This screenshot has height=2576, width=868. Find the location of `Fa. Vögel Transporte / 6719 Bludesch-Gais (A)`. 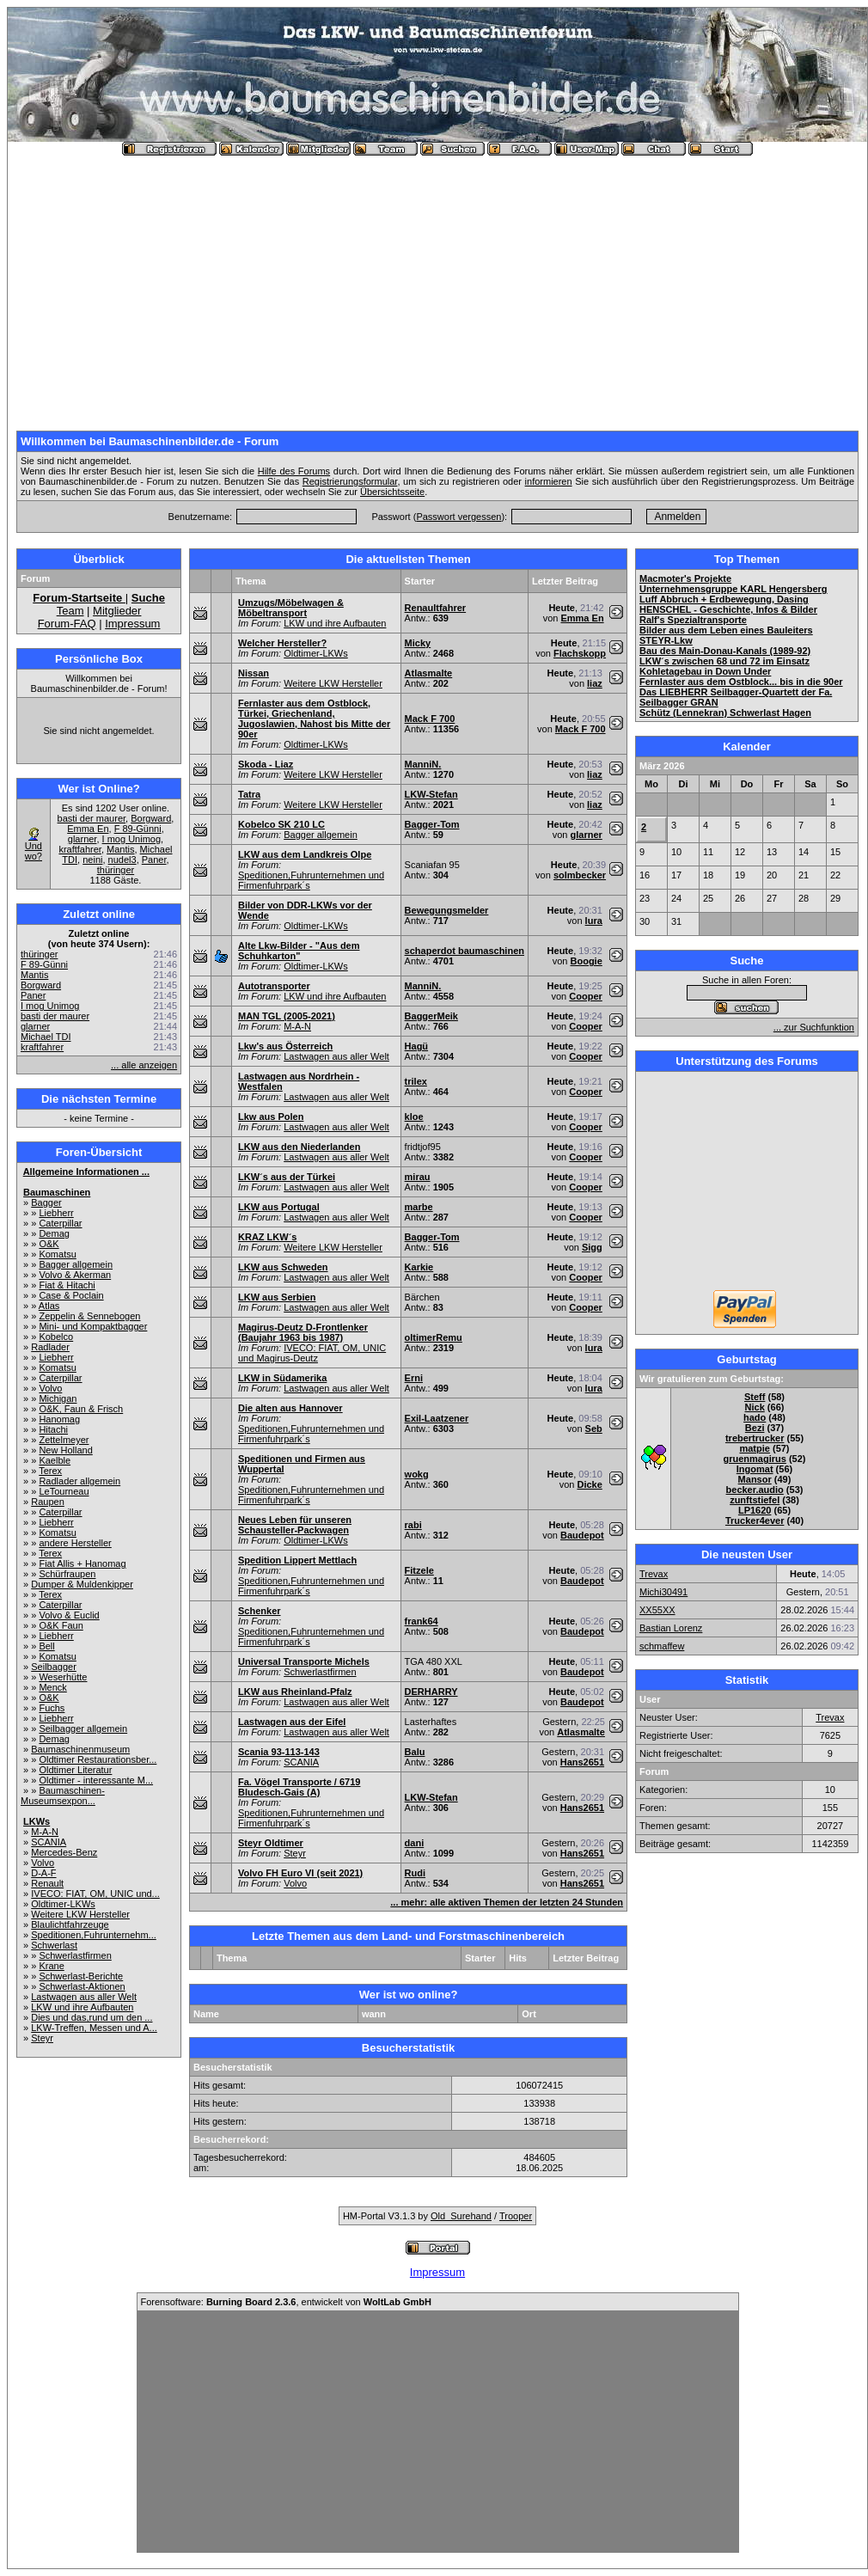

Fa. Vögel Transporte / 6719 Bludesch-Gais (A) is located at coordinates (299, 1787).